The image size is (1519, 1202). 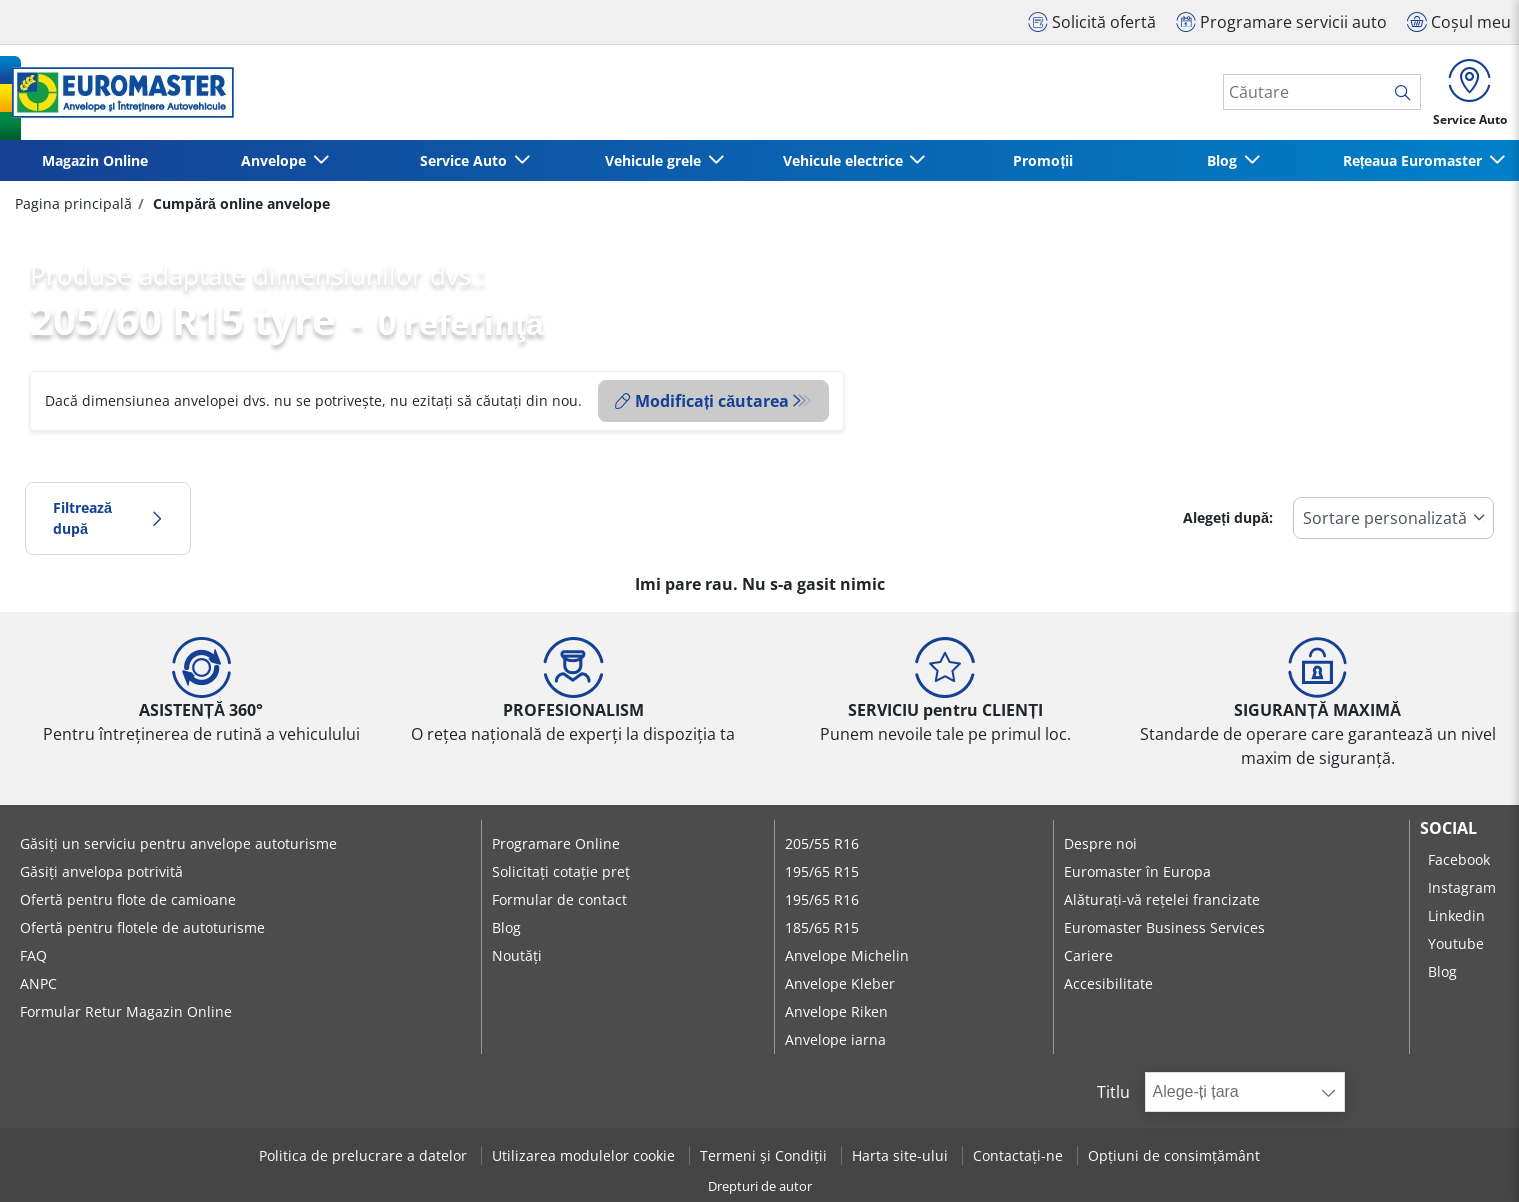 What do you see at coordinates (822, 927) in the screenshot?
I see `185/65 R15` at bounding box center [822, 927].